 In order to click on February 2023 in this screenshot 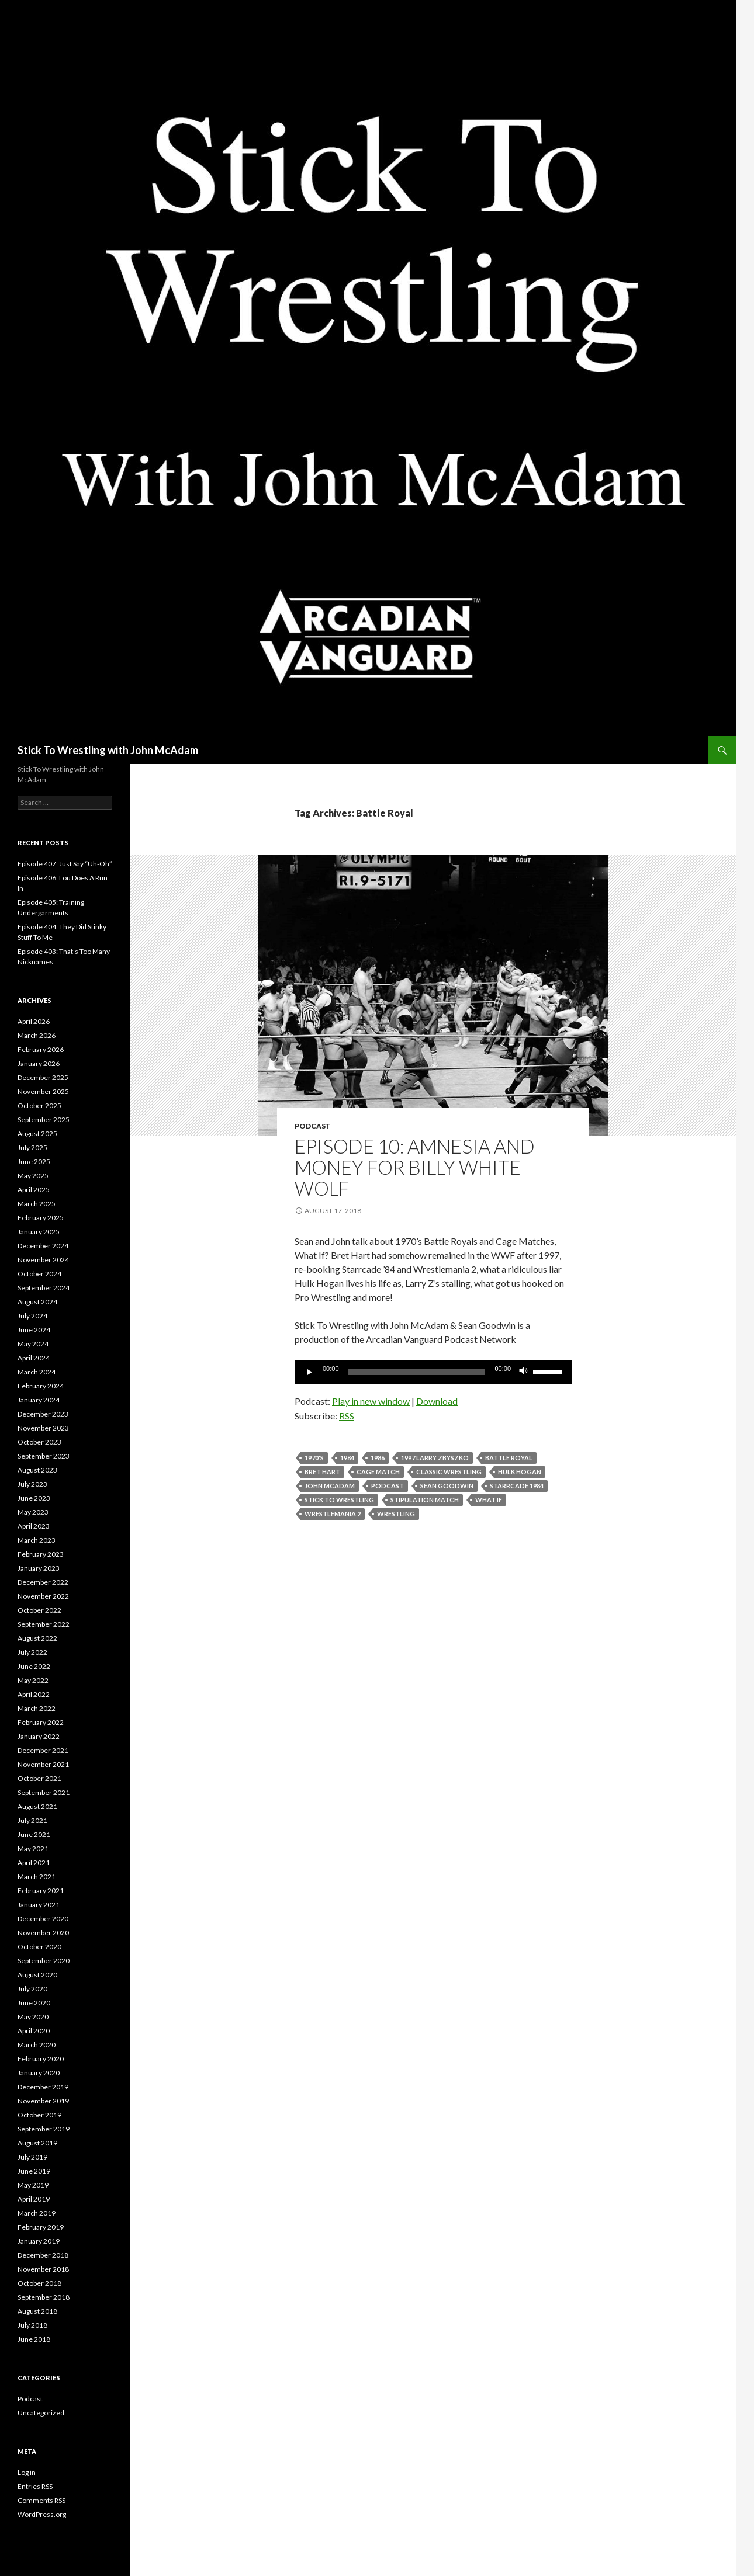, I will do `click(41, 1554)`.